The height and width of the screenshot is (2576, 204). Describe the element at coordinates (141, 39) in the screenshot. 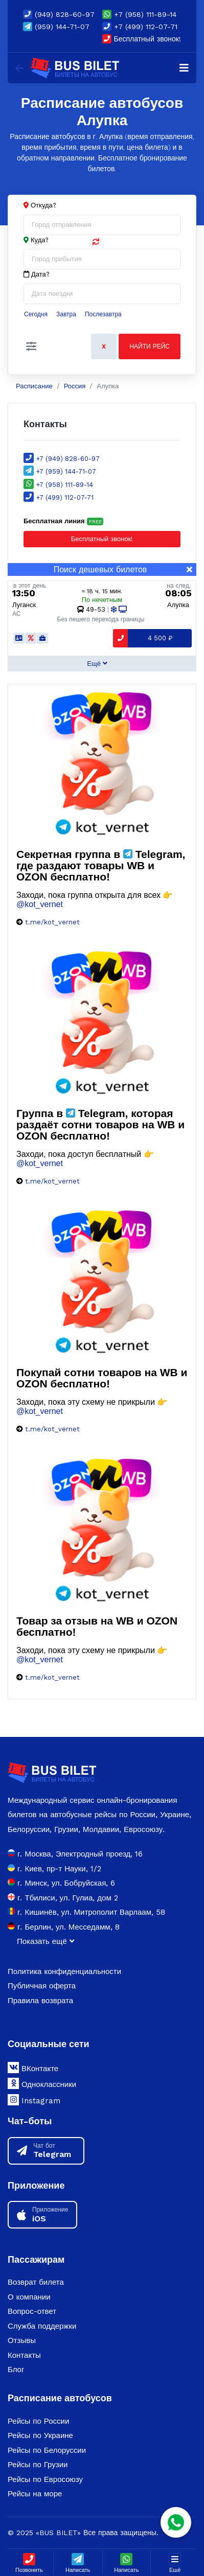

I see `Бесплатный звонок!` at that location.